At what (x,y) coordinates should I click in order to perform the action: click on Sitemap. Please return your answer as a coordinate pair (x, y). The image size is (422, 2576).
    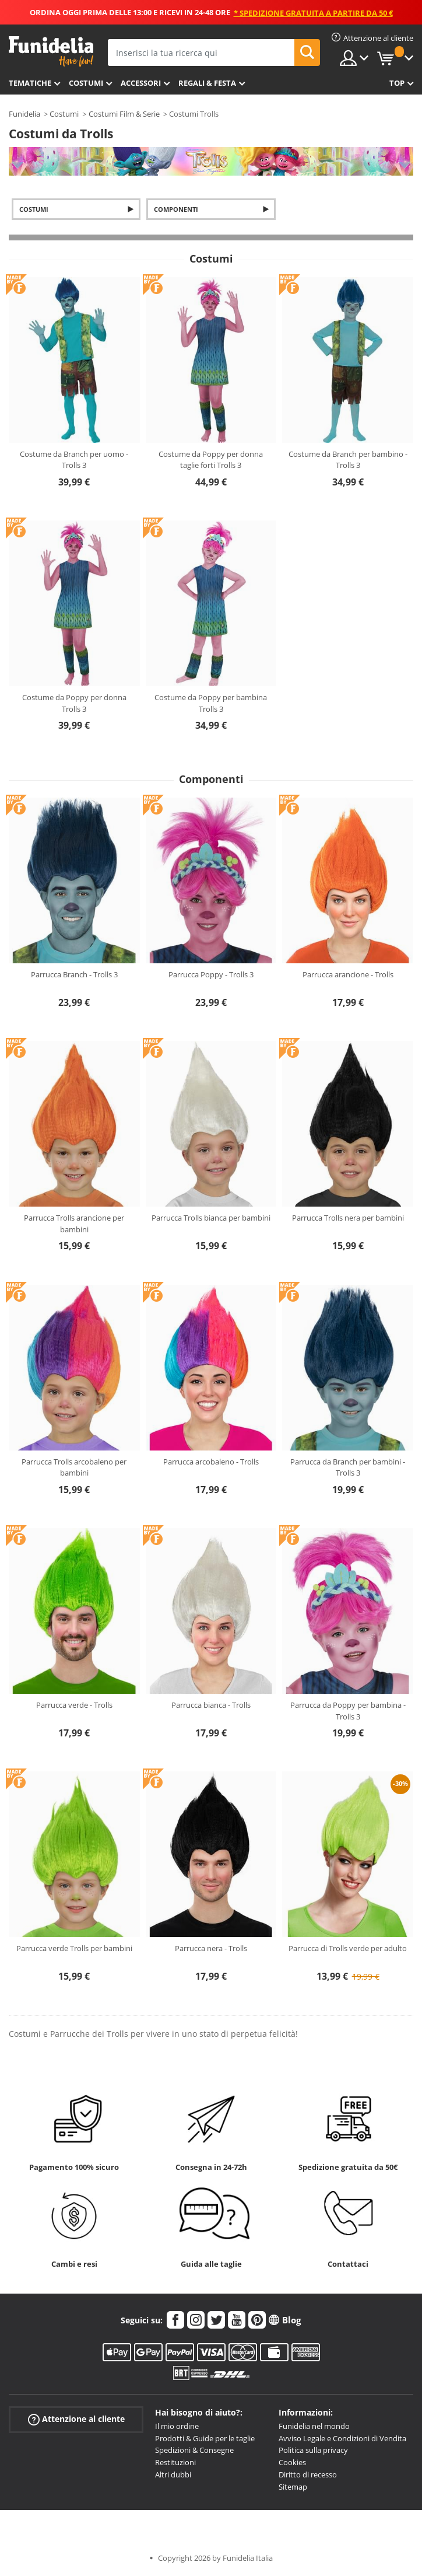
    Looking at the image, I should click on (293, 2486).